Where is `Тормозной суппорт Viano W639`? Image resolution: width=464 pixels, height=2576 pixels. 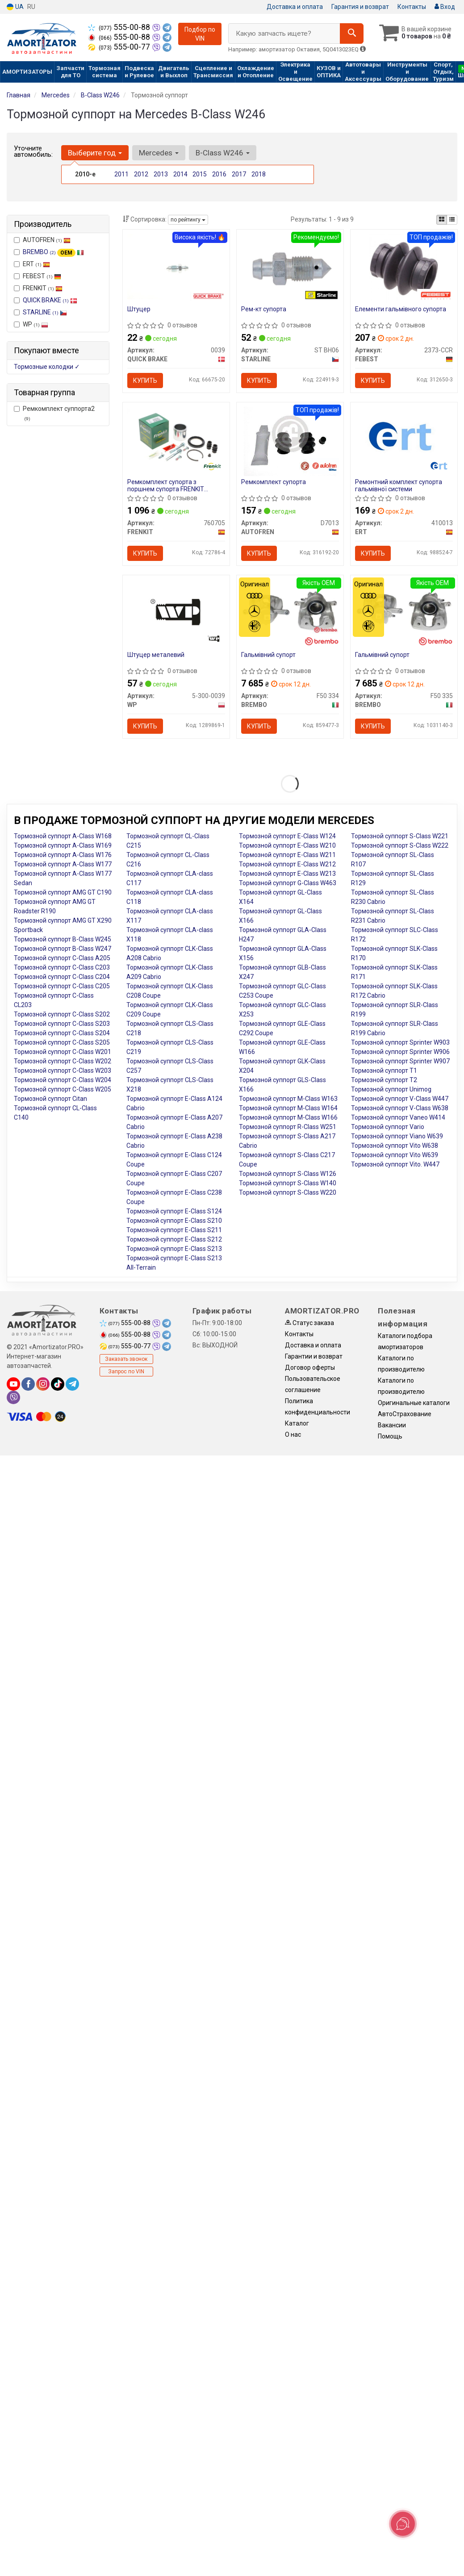
Тормозной суппорт Viano W639 is located at coordinates (397, 1136).